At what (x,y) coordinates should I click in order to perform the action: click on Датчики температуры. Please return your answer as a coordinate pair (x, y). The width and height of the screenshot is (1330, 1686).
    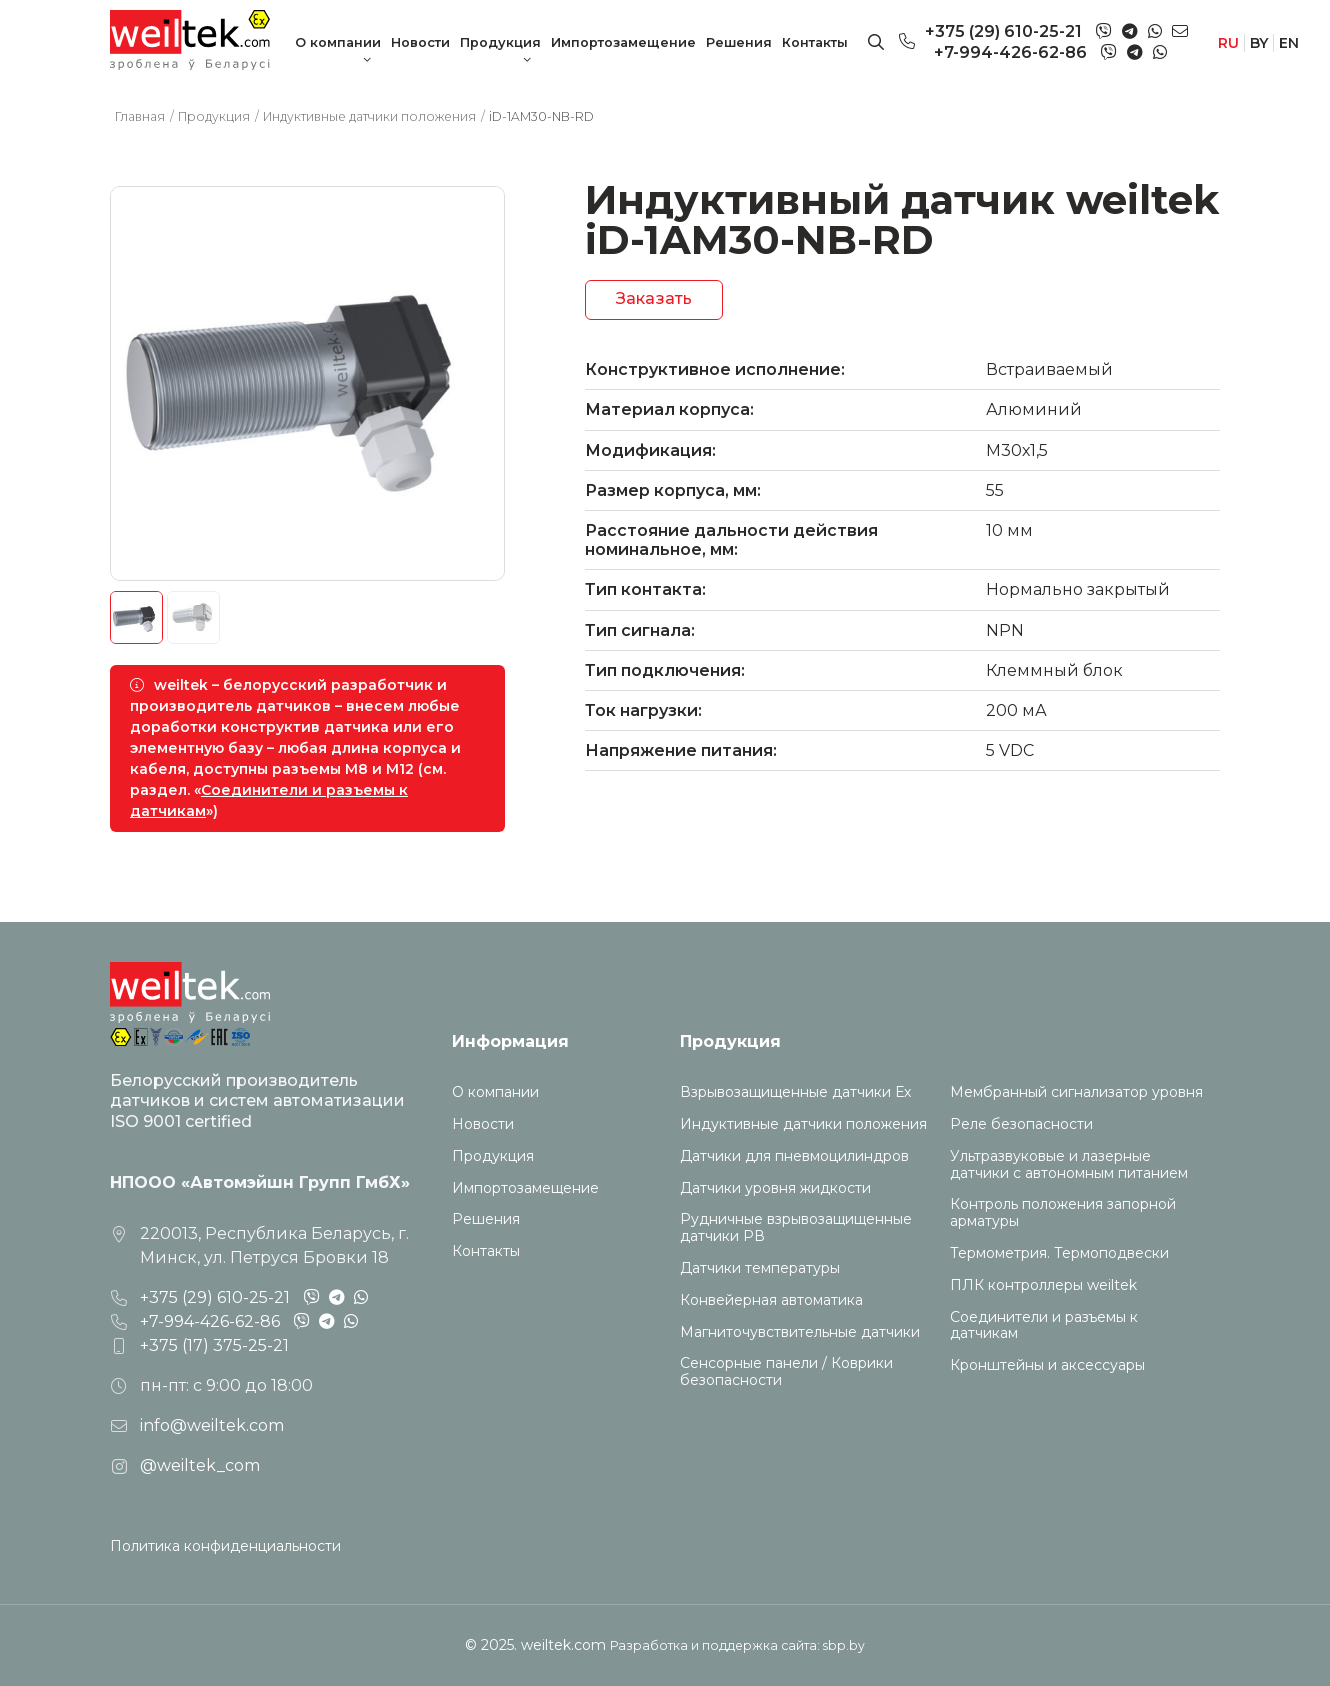
    Looking at the image, I should click on (760, 1268).